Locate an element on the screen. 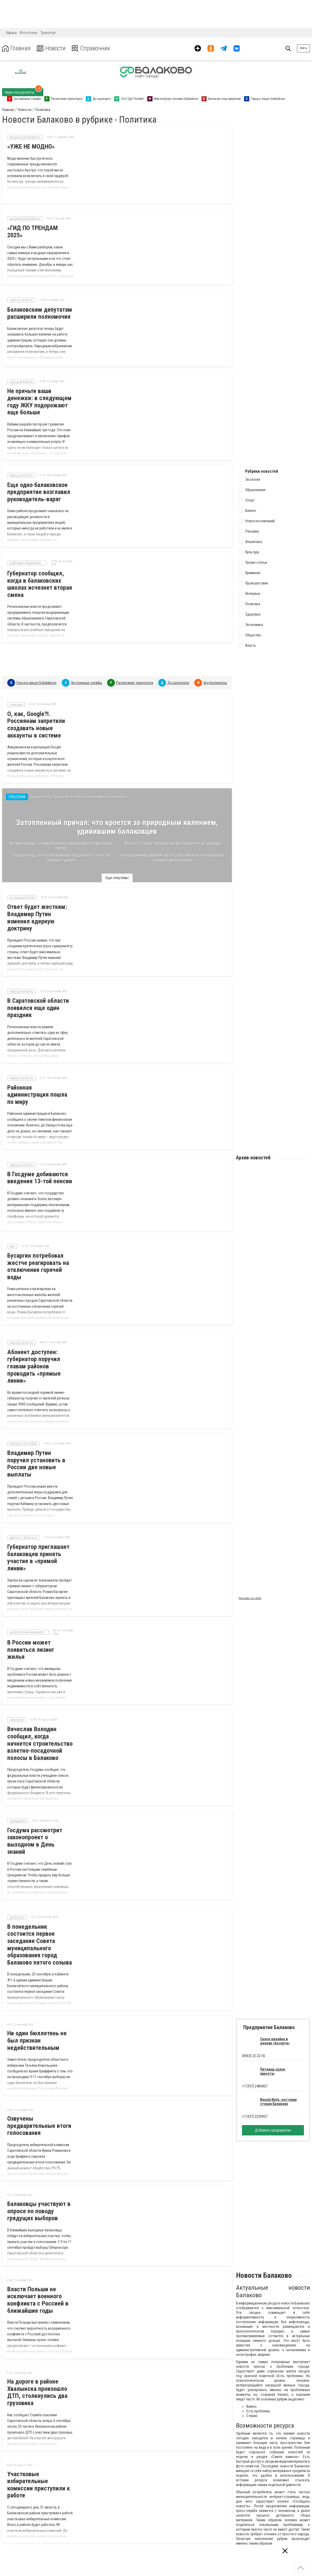 The height and width of the screenshot is (2576, 312). Ни один бюллетень не был признан недействительным is located at coordinates (37, 2005).